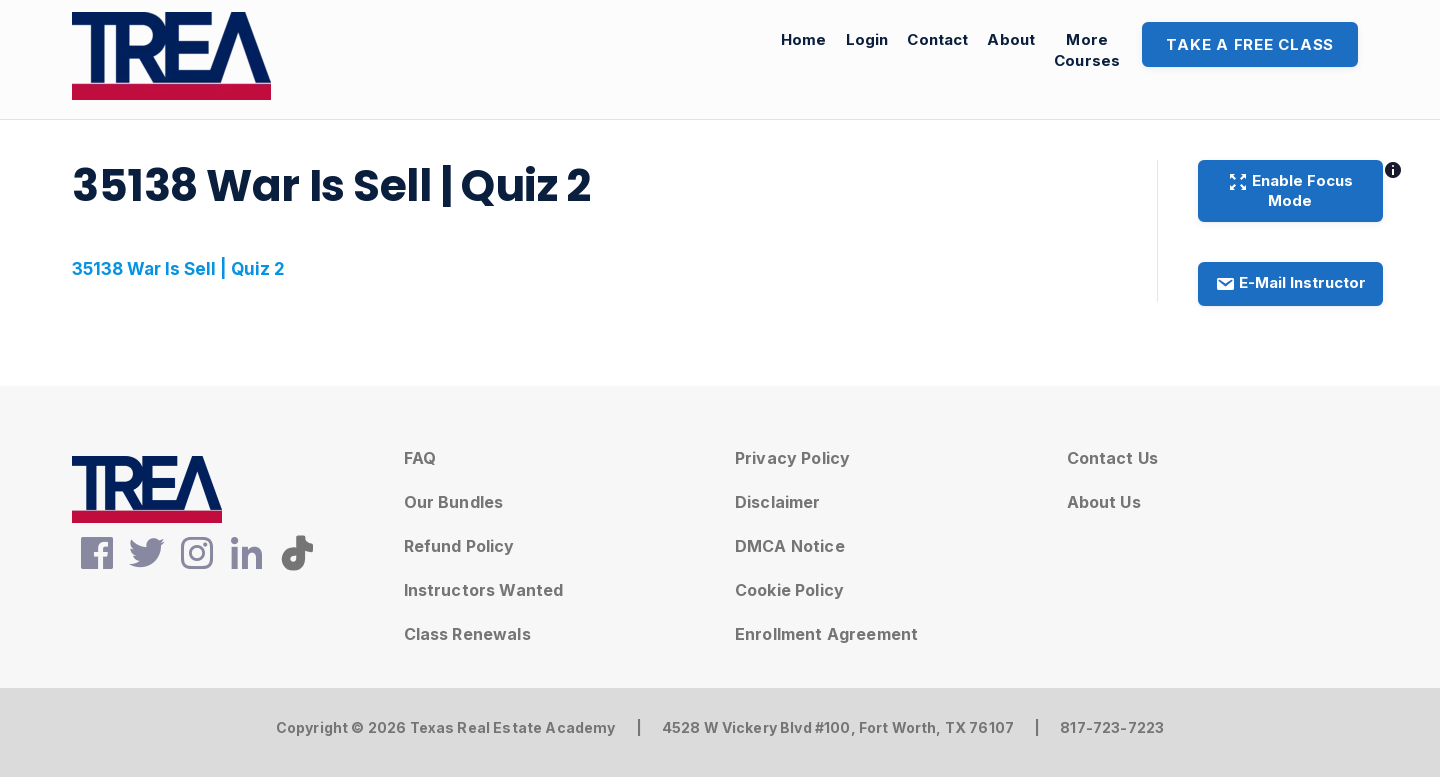 The width and height of the screenshot is (1440, 777). I want to click on Our Bundles, so click(454, 502).